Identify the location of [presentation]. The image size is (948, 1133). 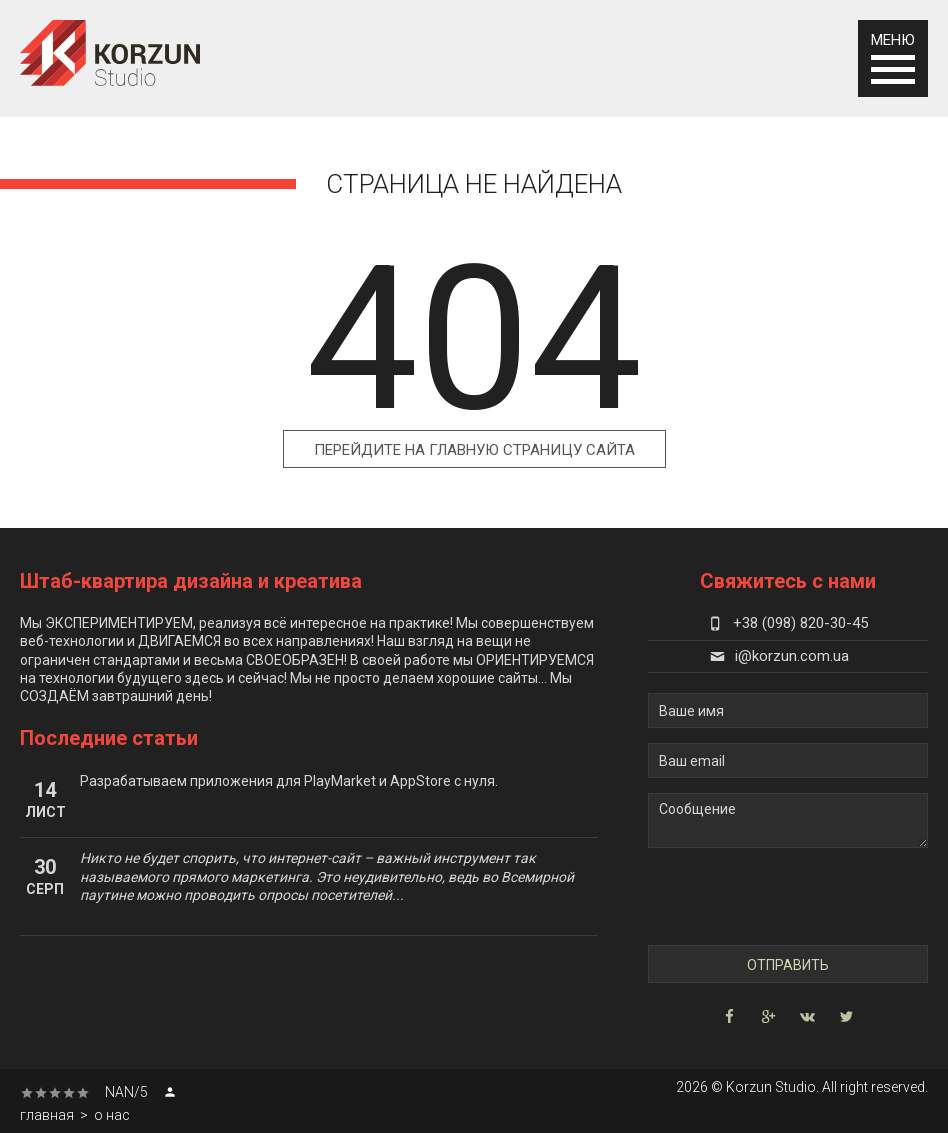
(763, 896).